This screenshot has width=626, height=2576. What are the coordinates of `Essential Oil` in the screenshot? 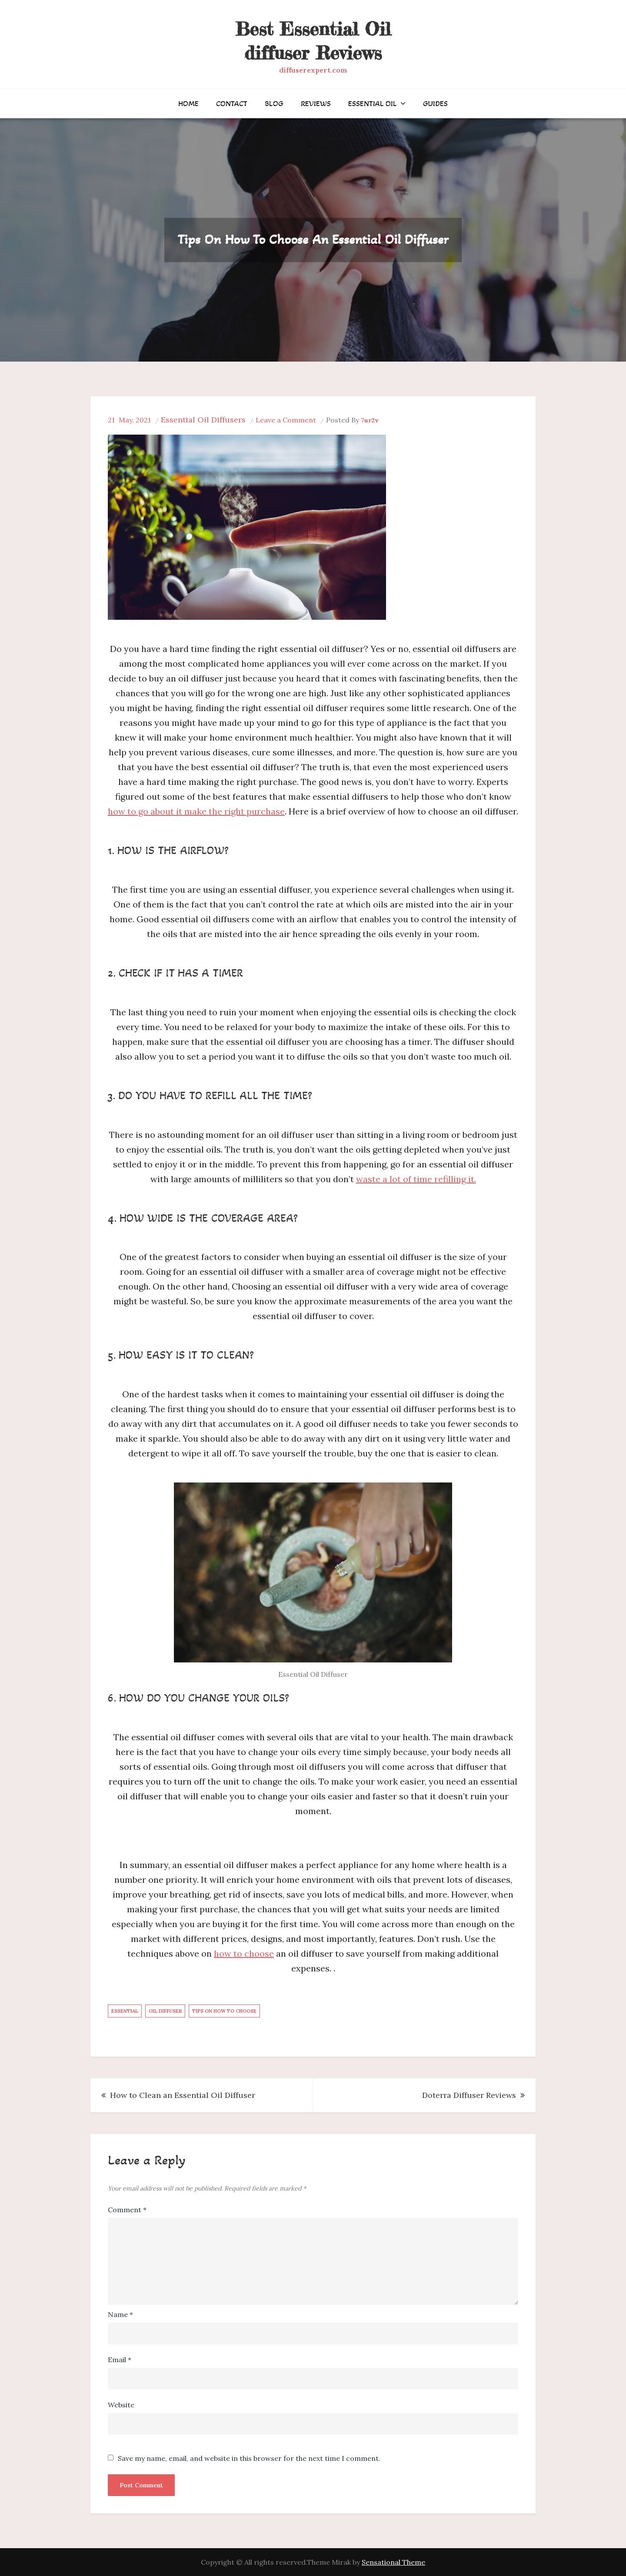 It's located at (372, 103).